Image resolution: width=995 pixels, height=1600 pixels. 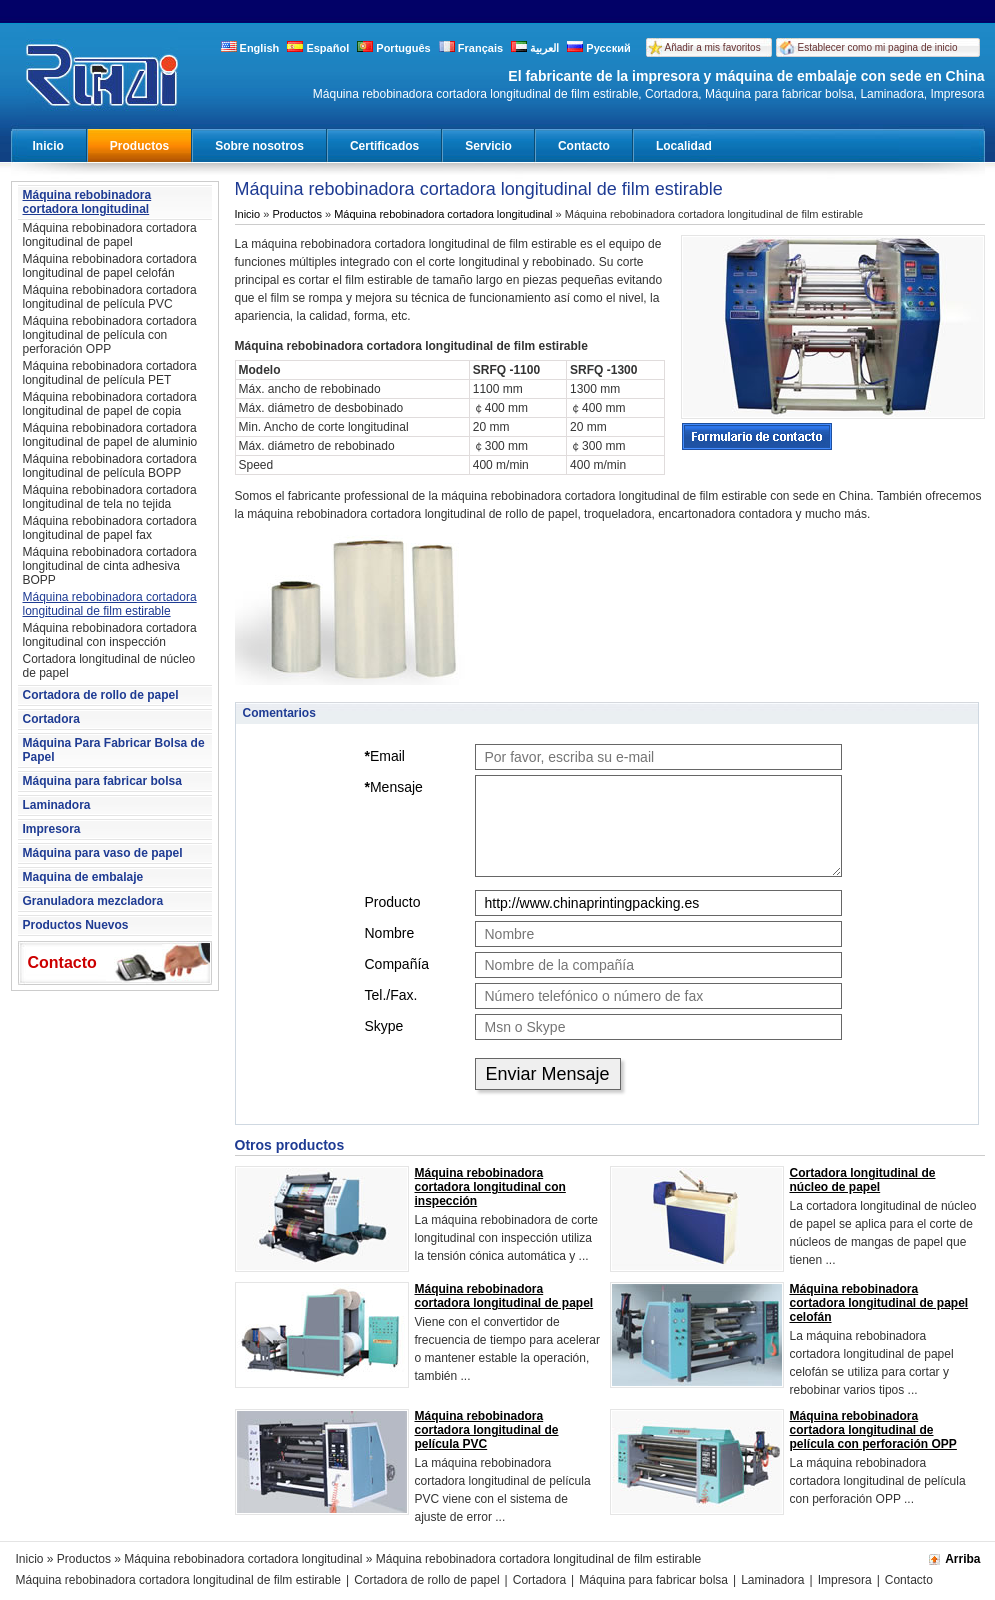 I want to click on Localidad, so click(x=684, y=146).